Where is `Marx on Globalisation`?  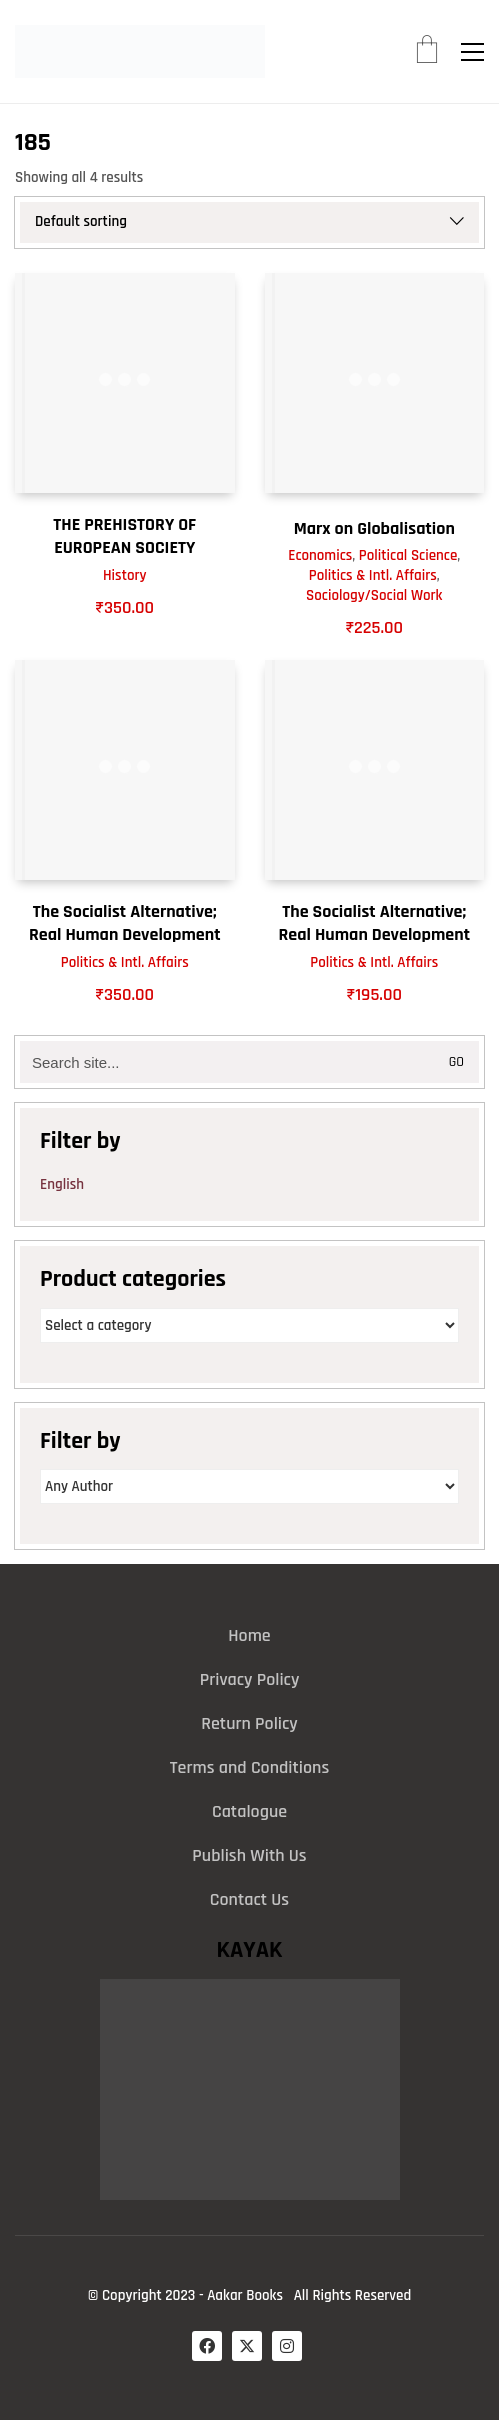 Marx on Globalisation is located at coordinates (374, 528).